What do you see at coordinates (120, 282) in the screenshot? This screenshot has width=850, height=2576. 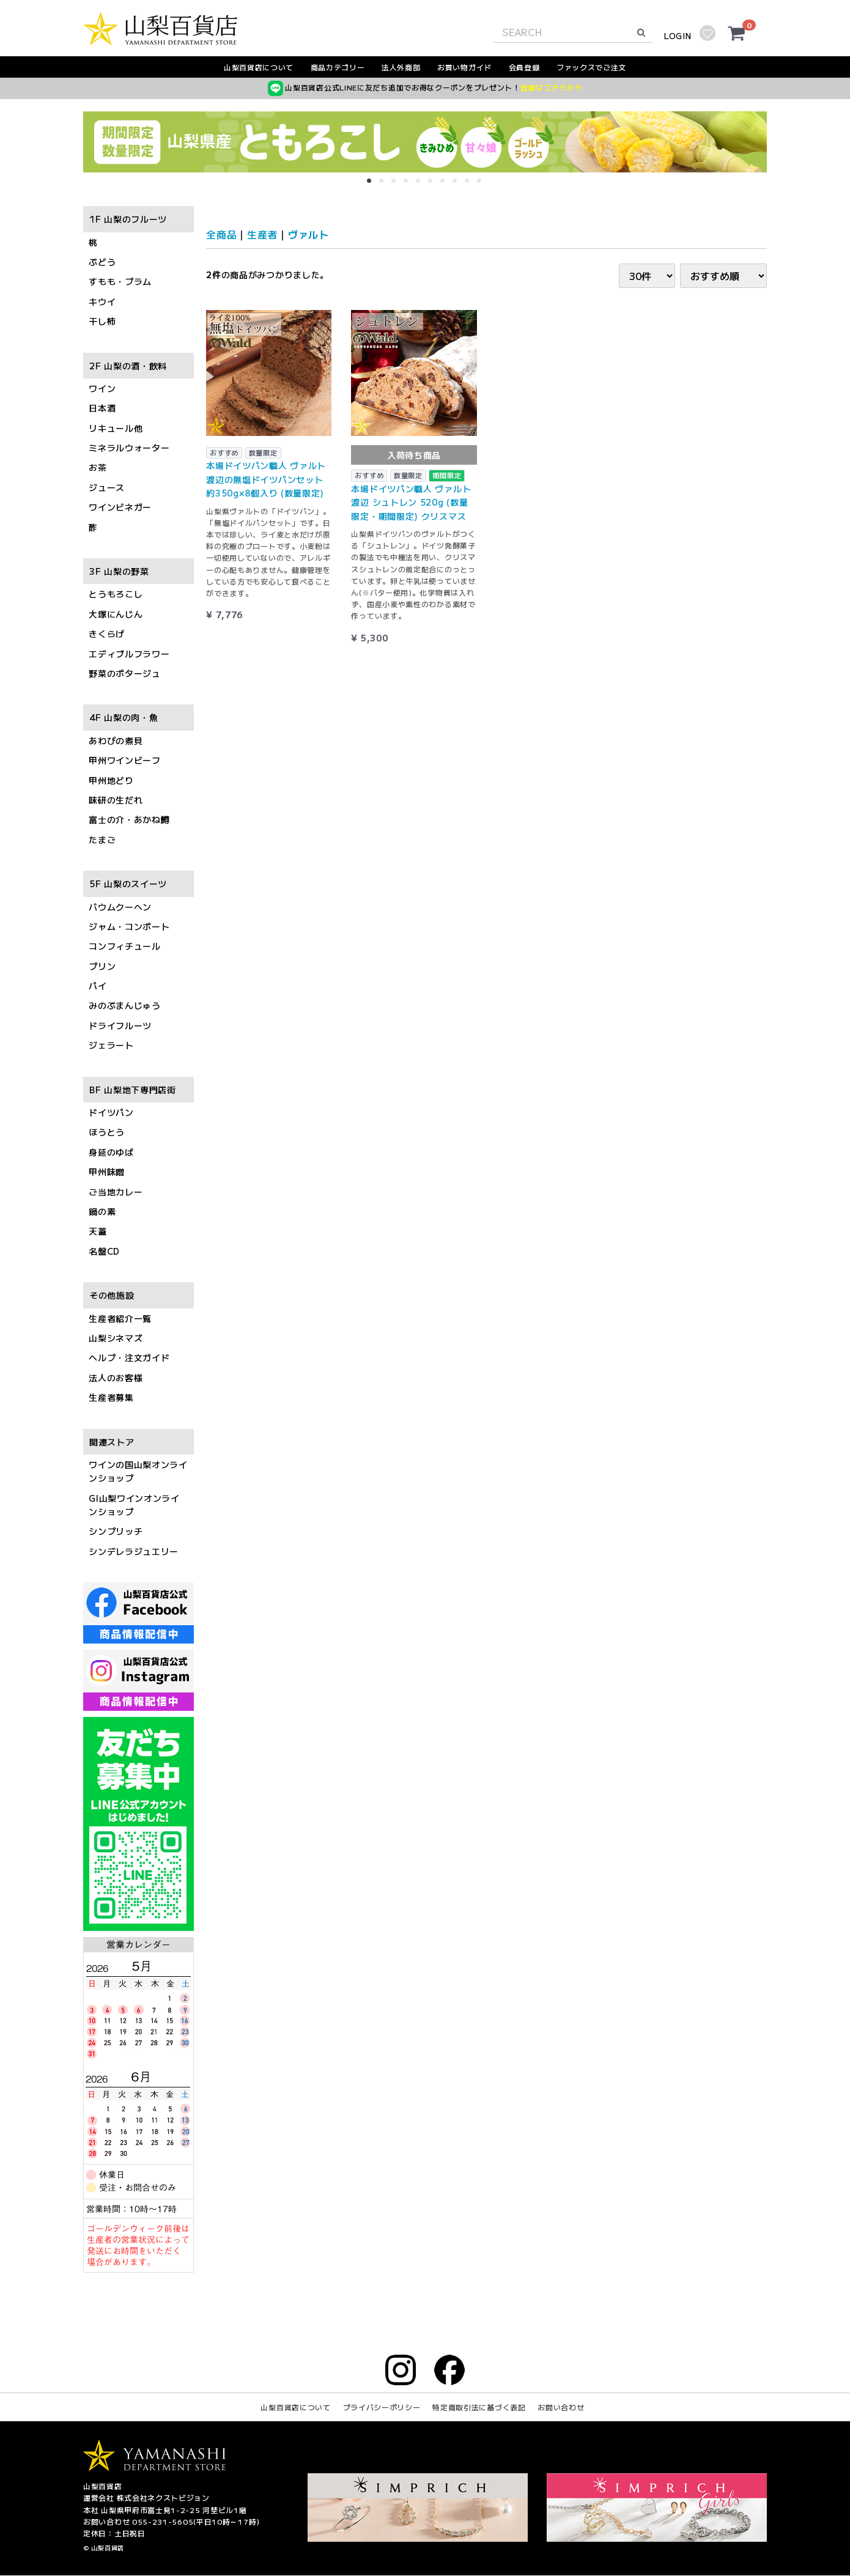 I see `すもも・プラム` at bounding box center [120, 282].